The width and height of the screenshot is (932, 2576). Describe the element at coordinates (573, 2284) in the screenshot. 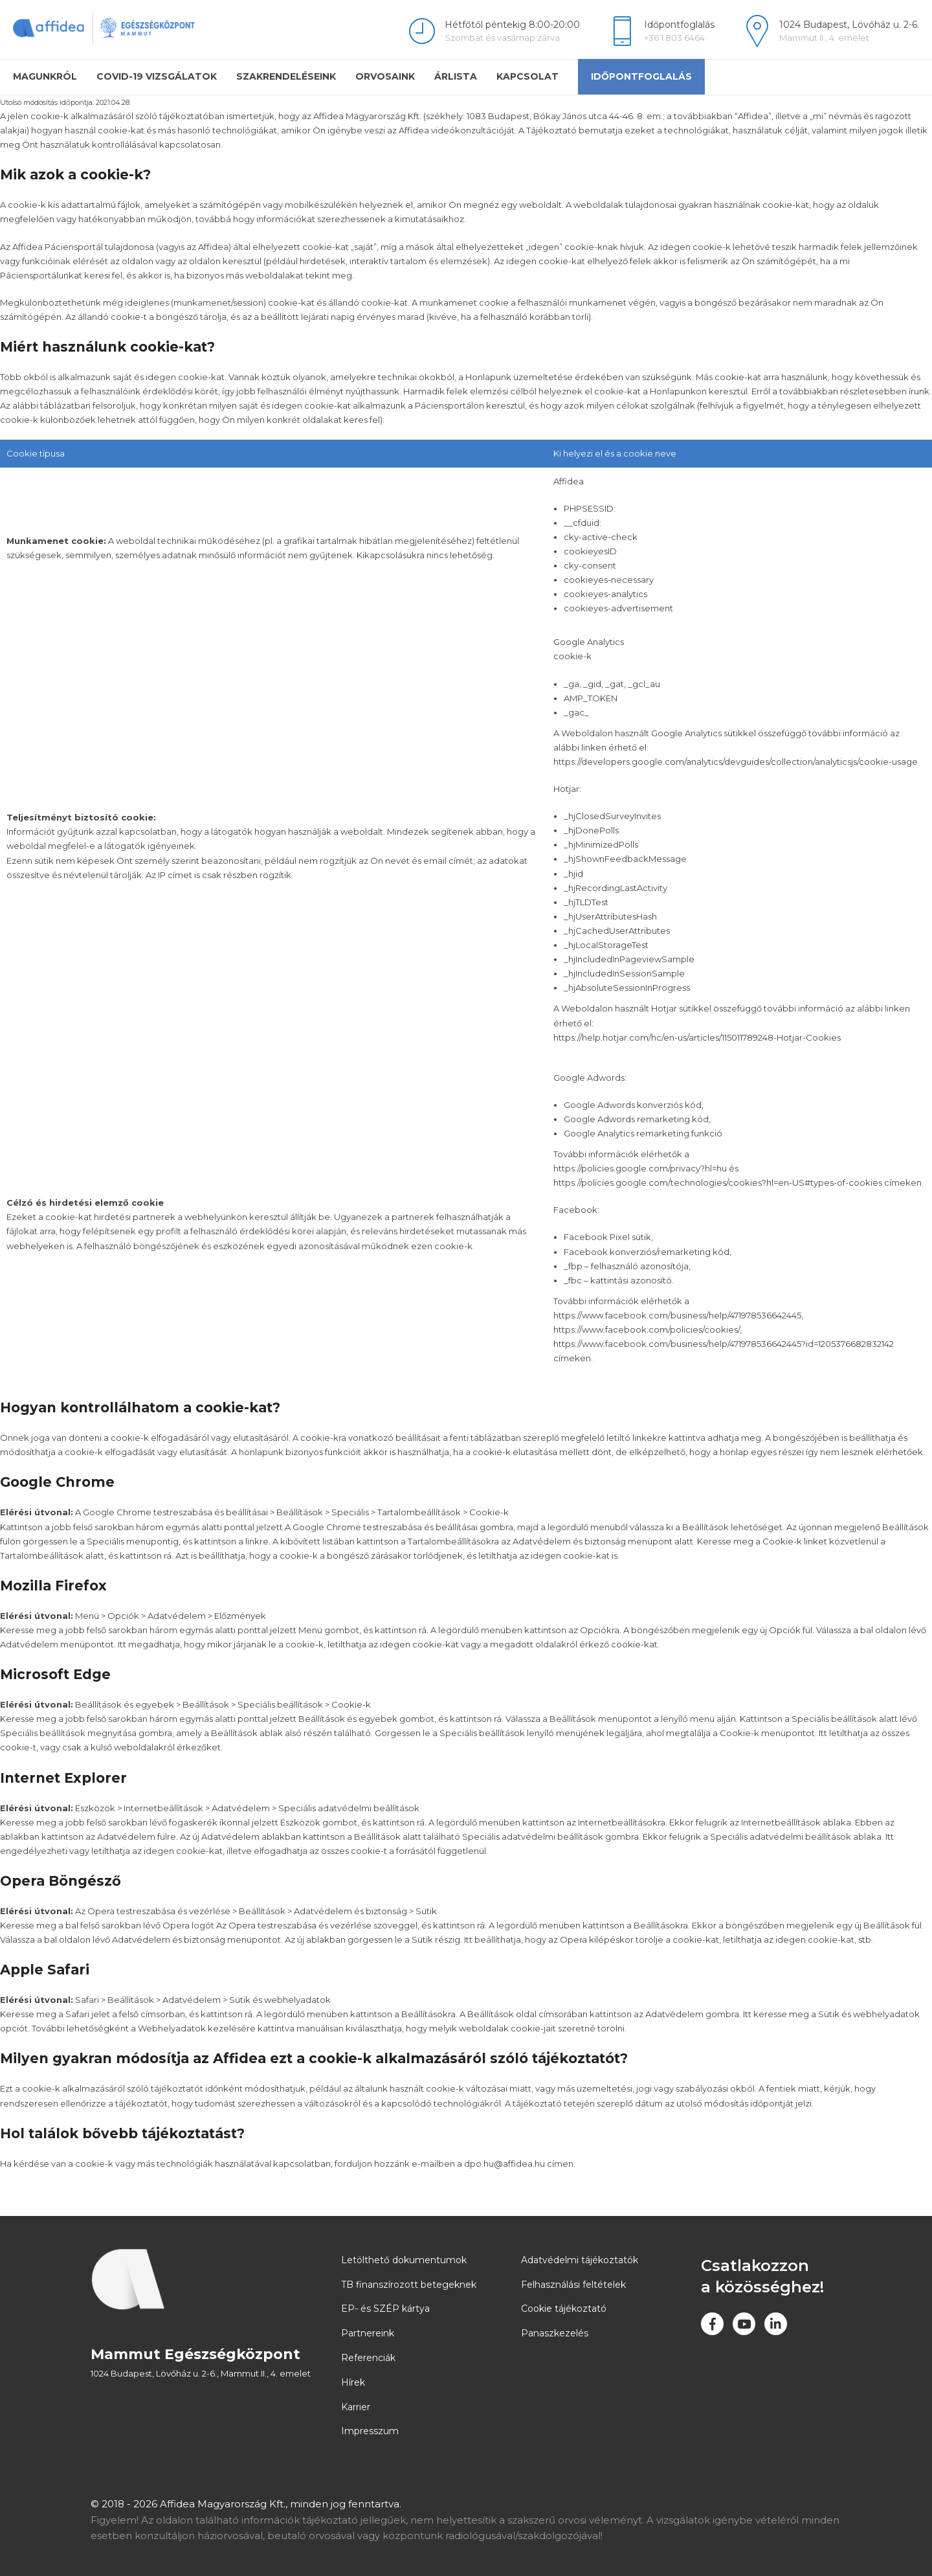

I see `Felhasználási feltételek` at that location.